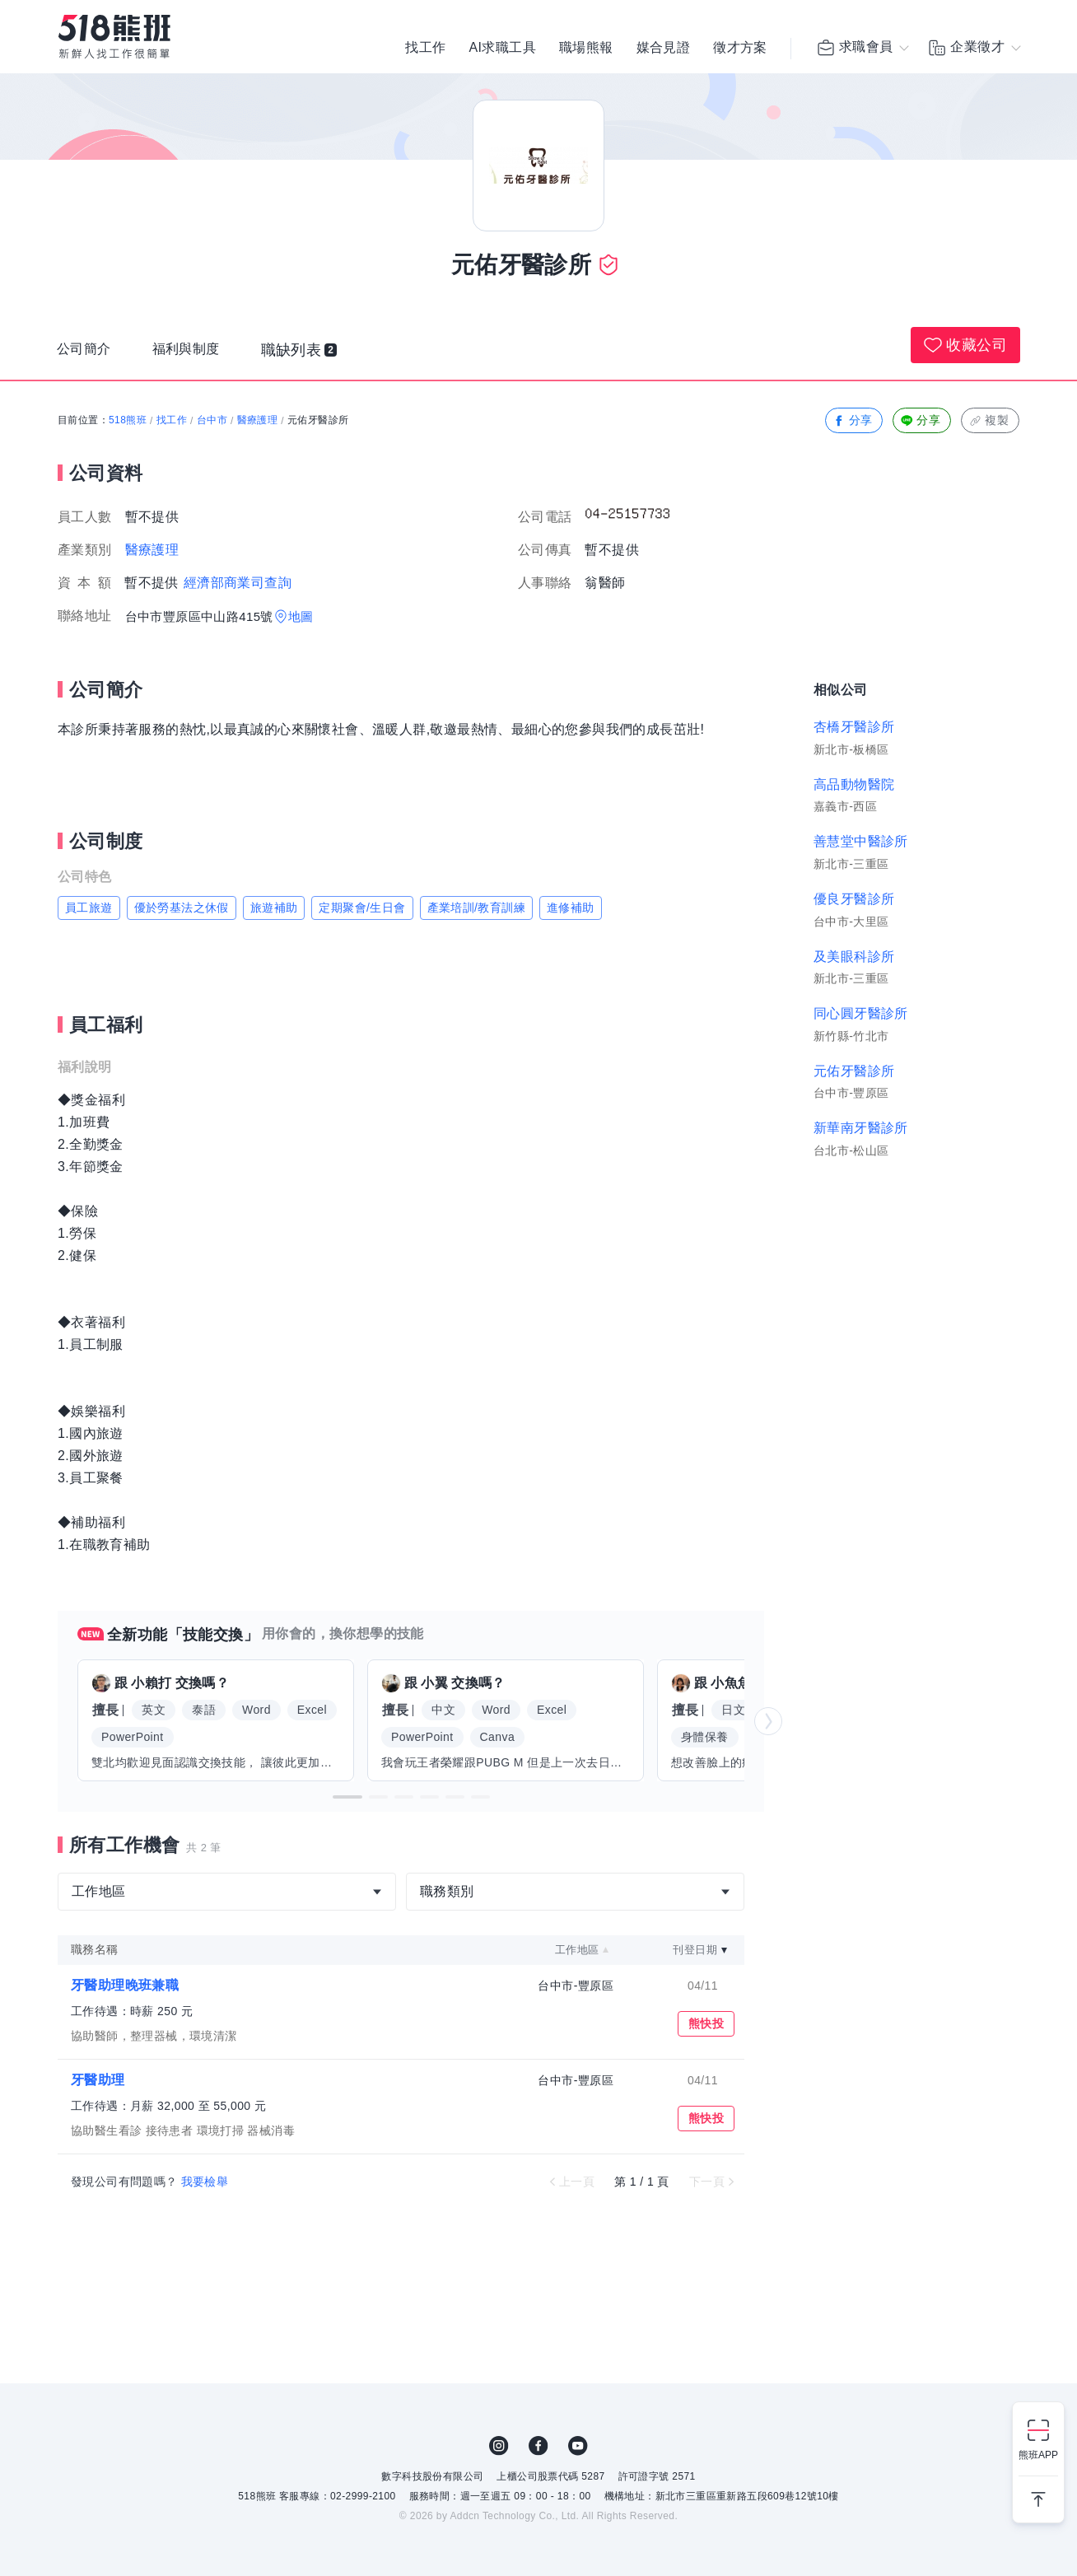 Image resolution: width=1077 pixels, height=2576 pixels. Describe the element at coordinates (197, 353) in the screenshot. I see `福利與制度` at that location.